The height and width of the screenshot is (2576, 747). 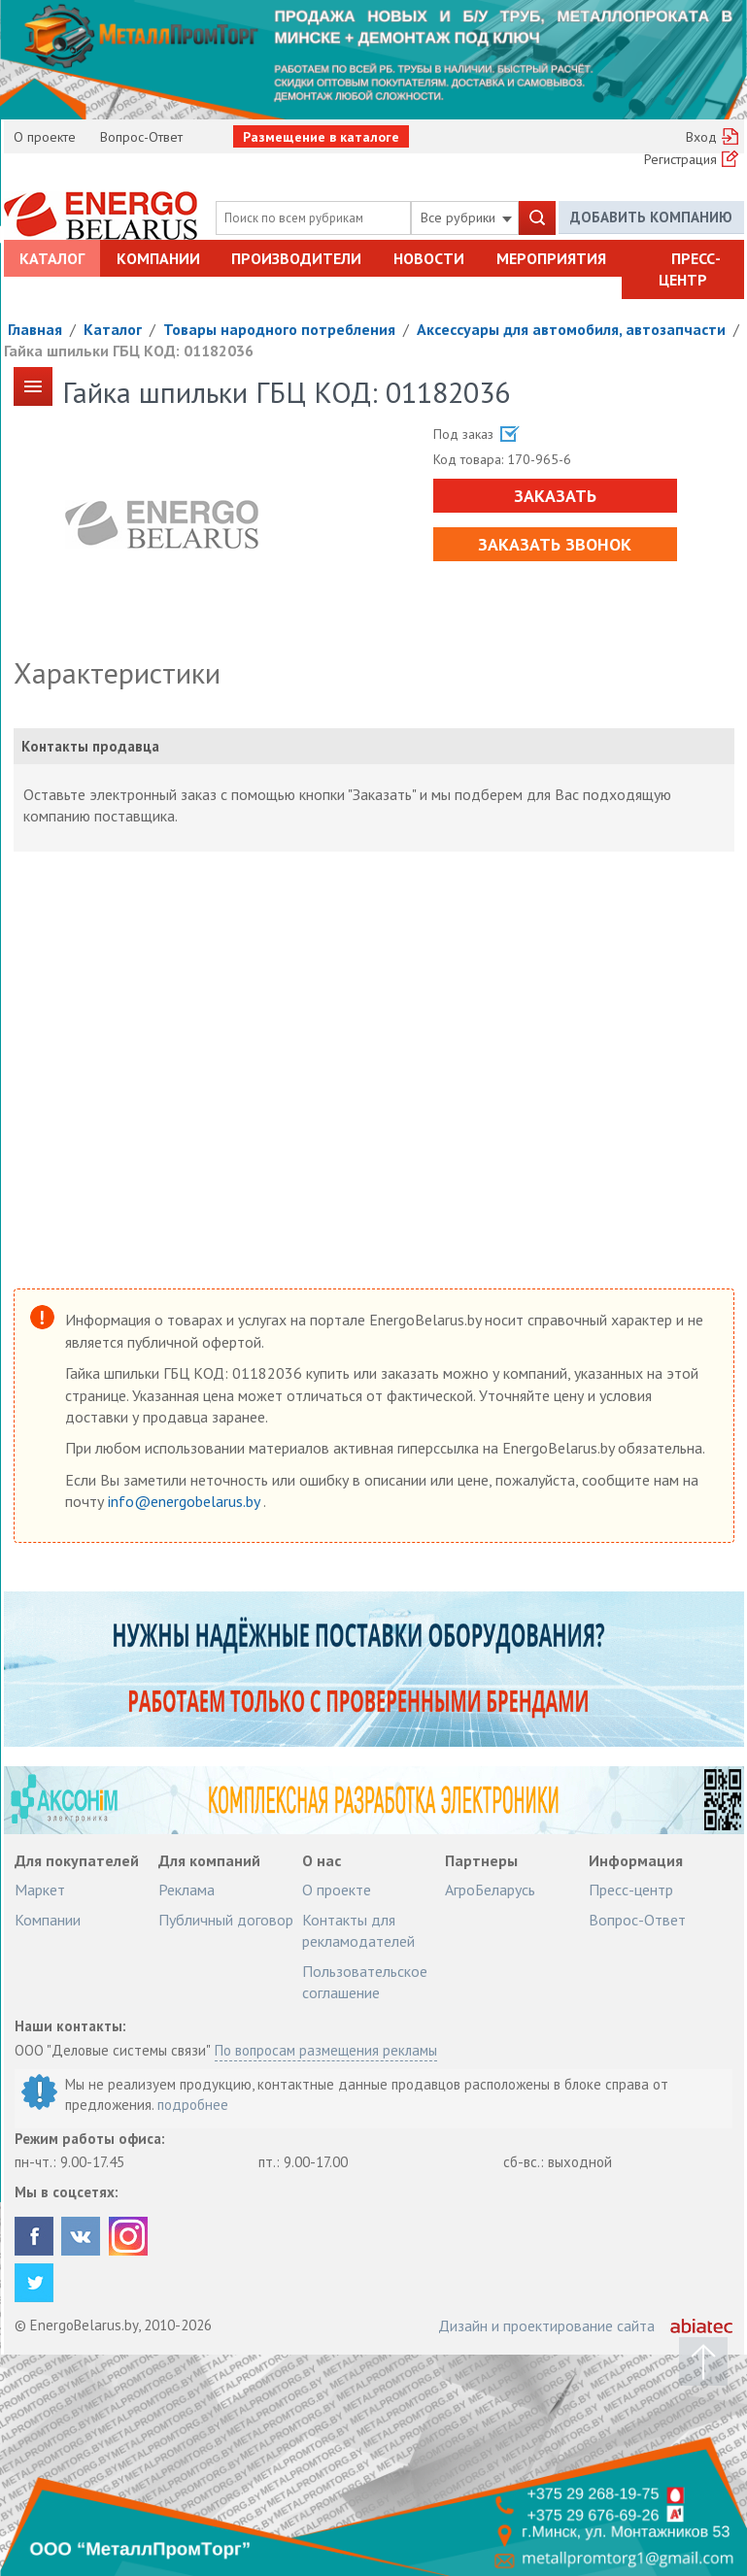 I want to click on Компании, so click(x=158, y=258).